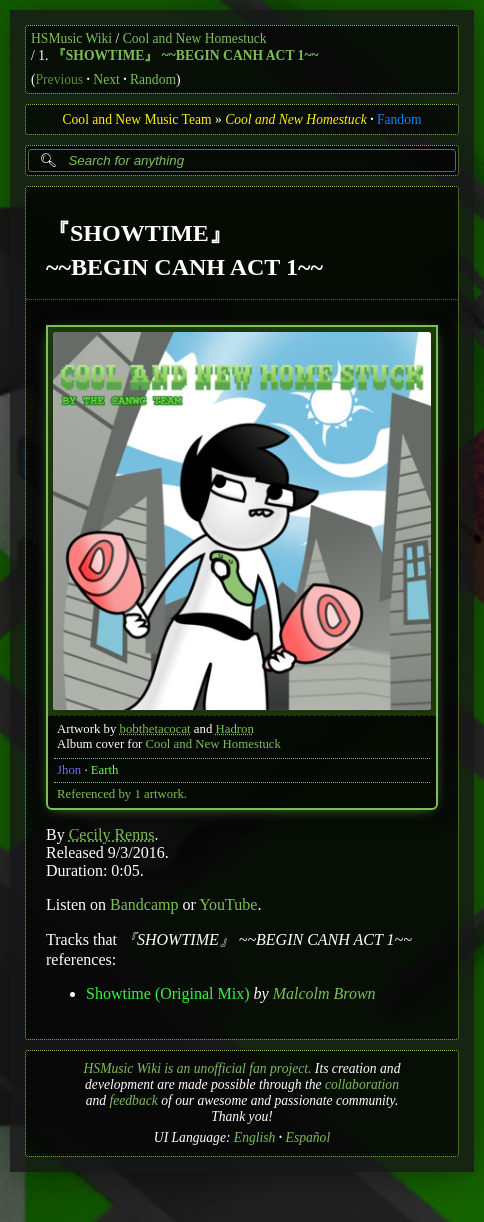 Image resolution: width=484 pixels, height=1222 pixels. What do you see at coordinates (195, 38) in the screenshot?
I see `Cool and New Homestuck` at bounding box center [195, 38].